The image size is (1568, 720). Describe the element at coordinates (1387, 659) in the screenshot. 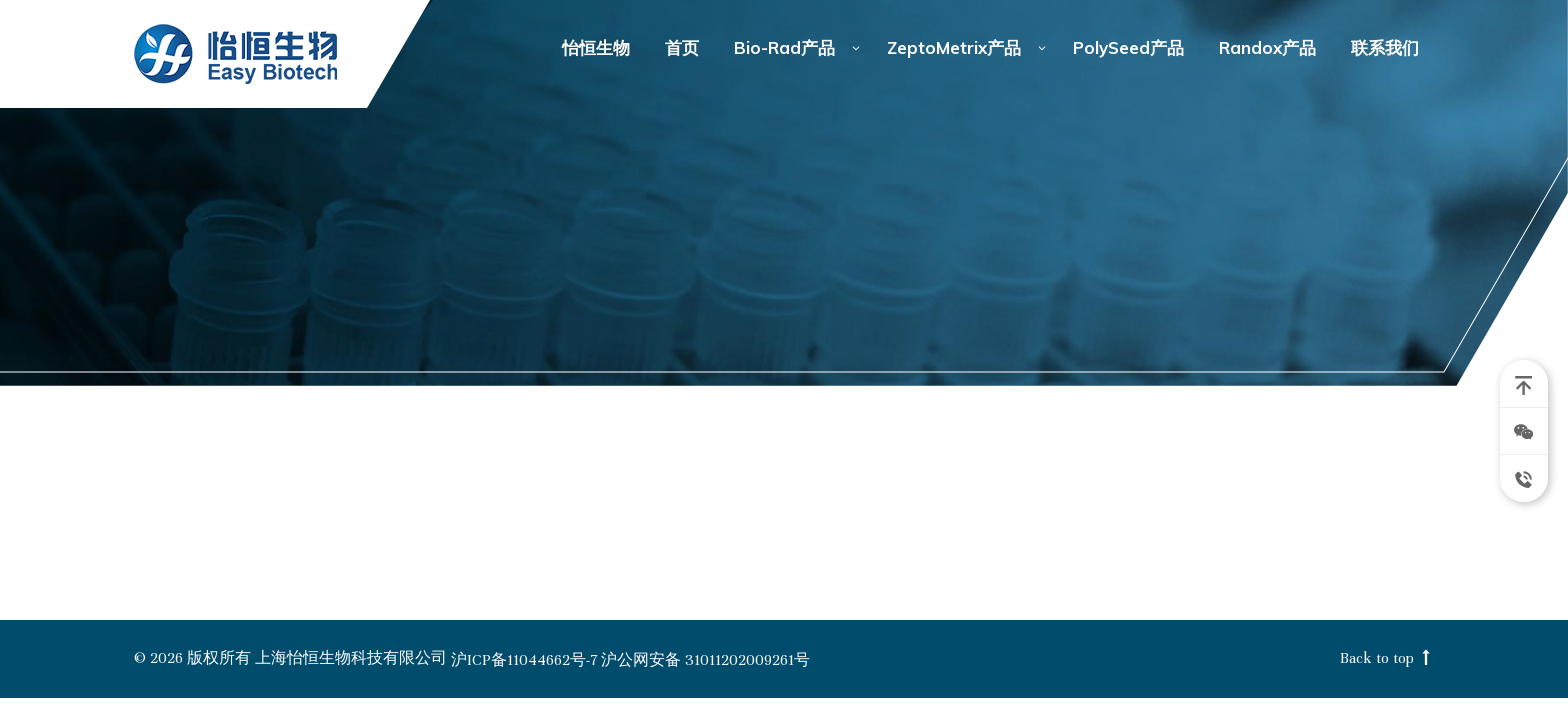

I see `Back to top` at that location.